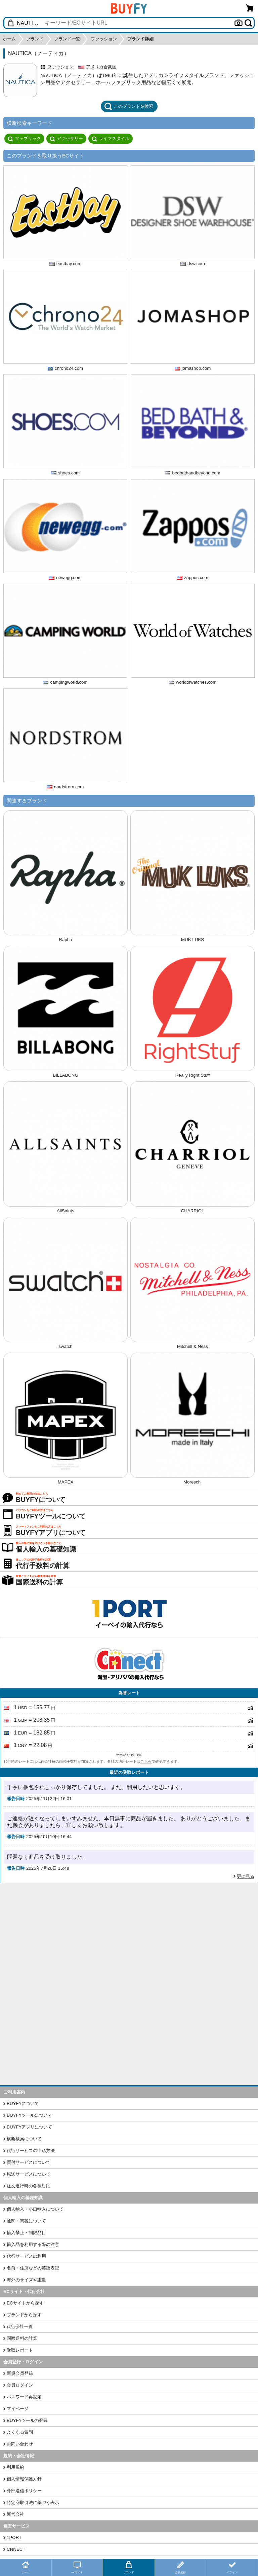 The image size is (258, 2576). What do you see at coordinates (33, 2267) in the screenshot?
I see `名前・住所などの英語表記` at bounding box center [33, 2267].